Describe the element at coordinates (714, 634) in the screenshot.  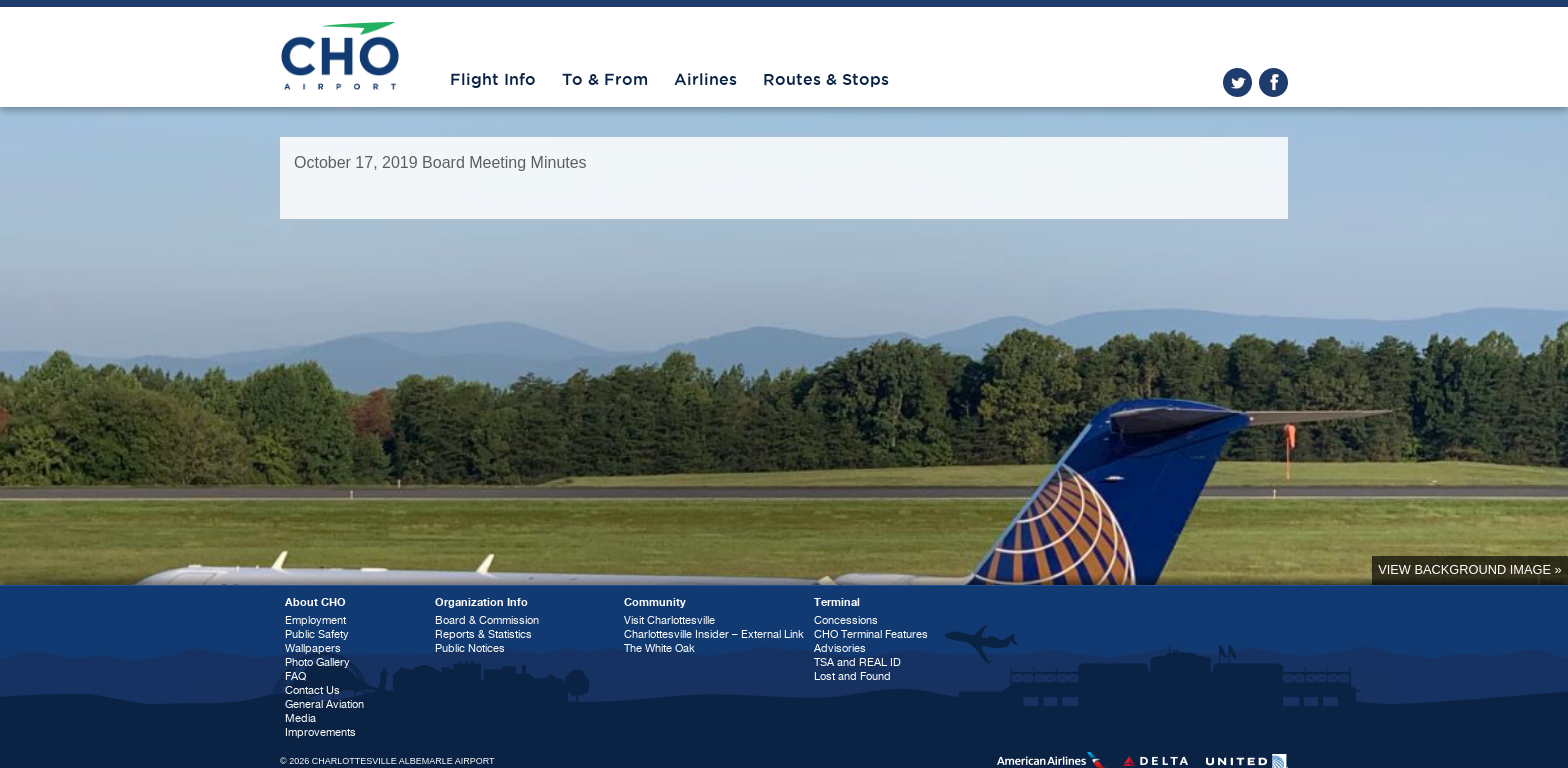
I see `Charlottesville Insider – External Link` at that location.